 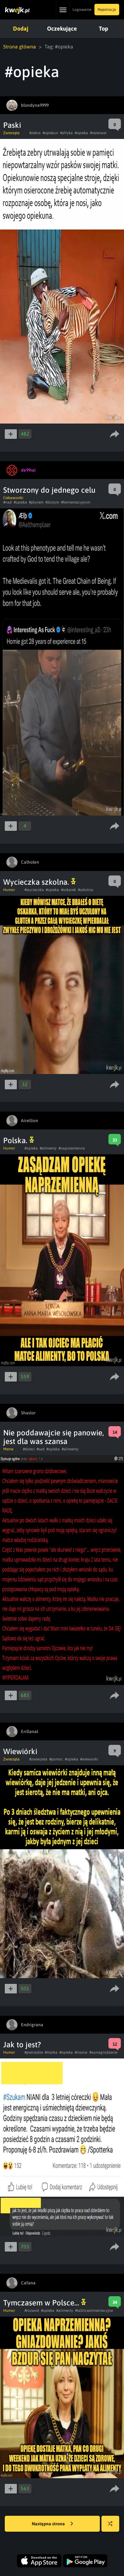 What do you see at coordinates (7, 502) in the screenshot?
I see `#nad` at bounding box center [7, 502].